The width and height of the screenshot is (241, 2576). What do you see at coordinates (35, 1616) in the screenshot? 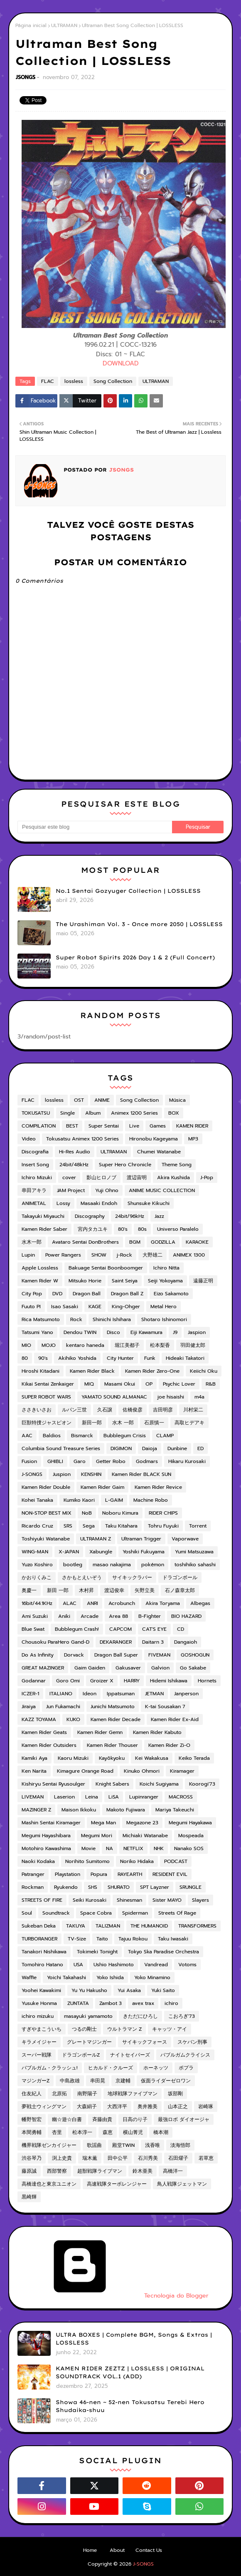
I see `Ami Suzuki` at bounding box center [35, 1616].